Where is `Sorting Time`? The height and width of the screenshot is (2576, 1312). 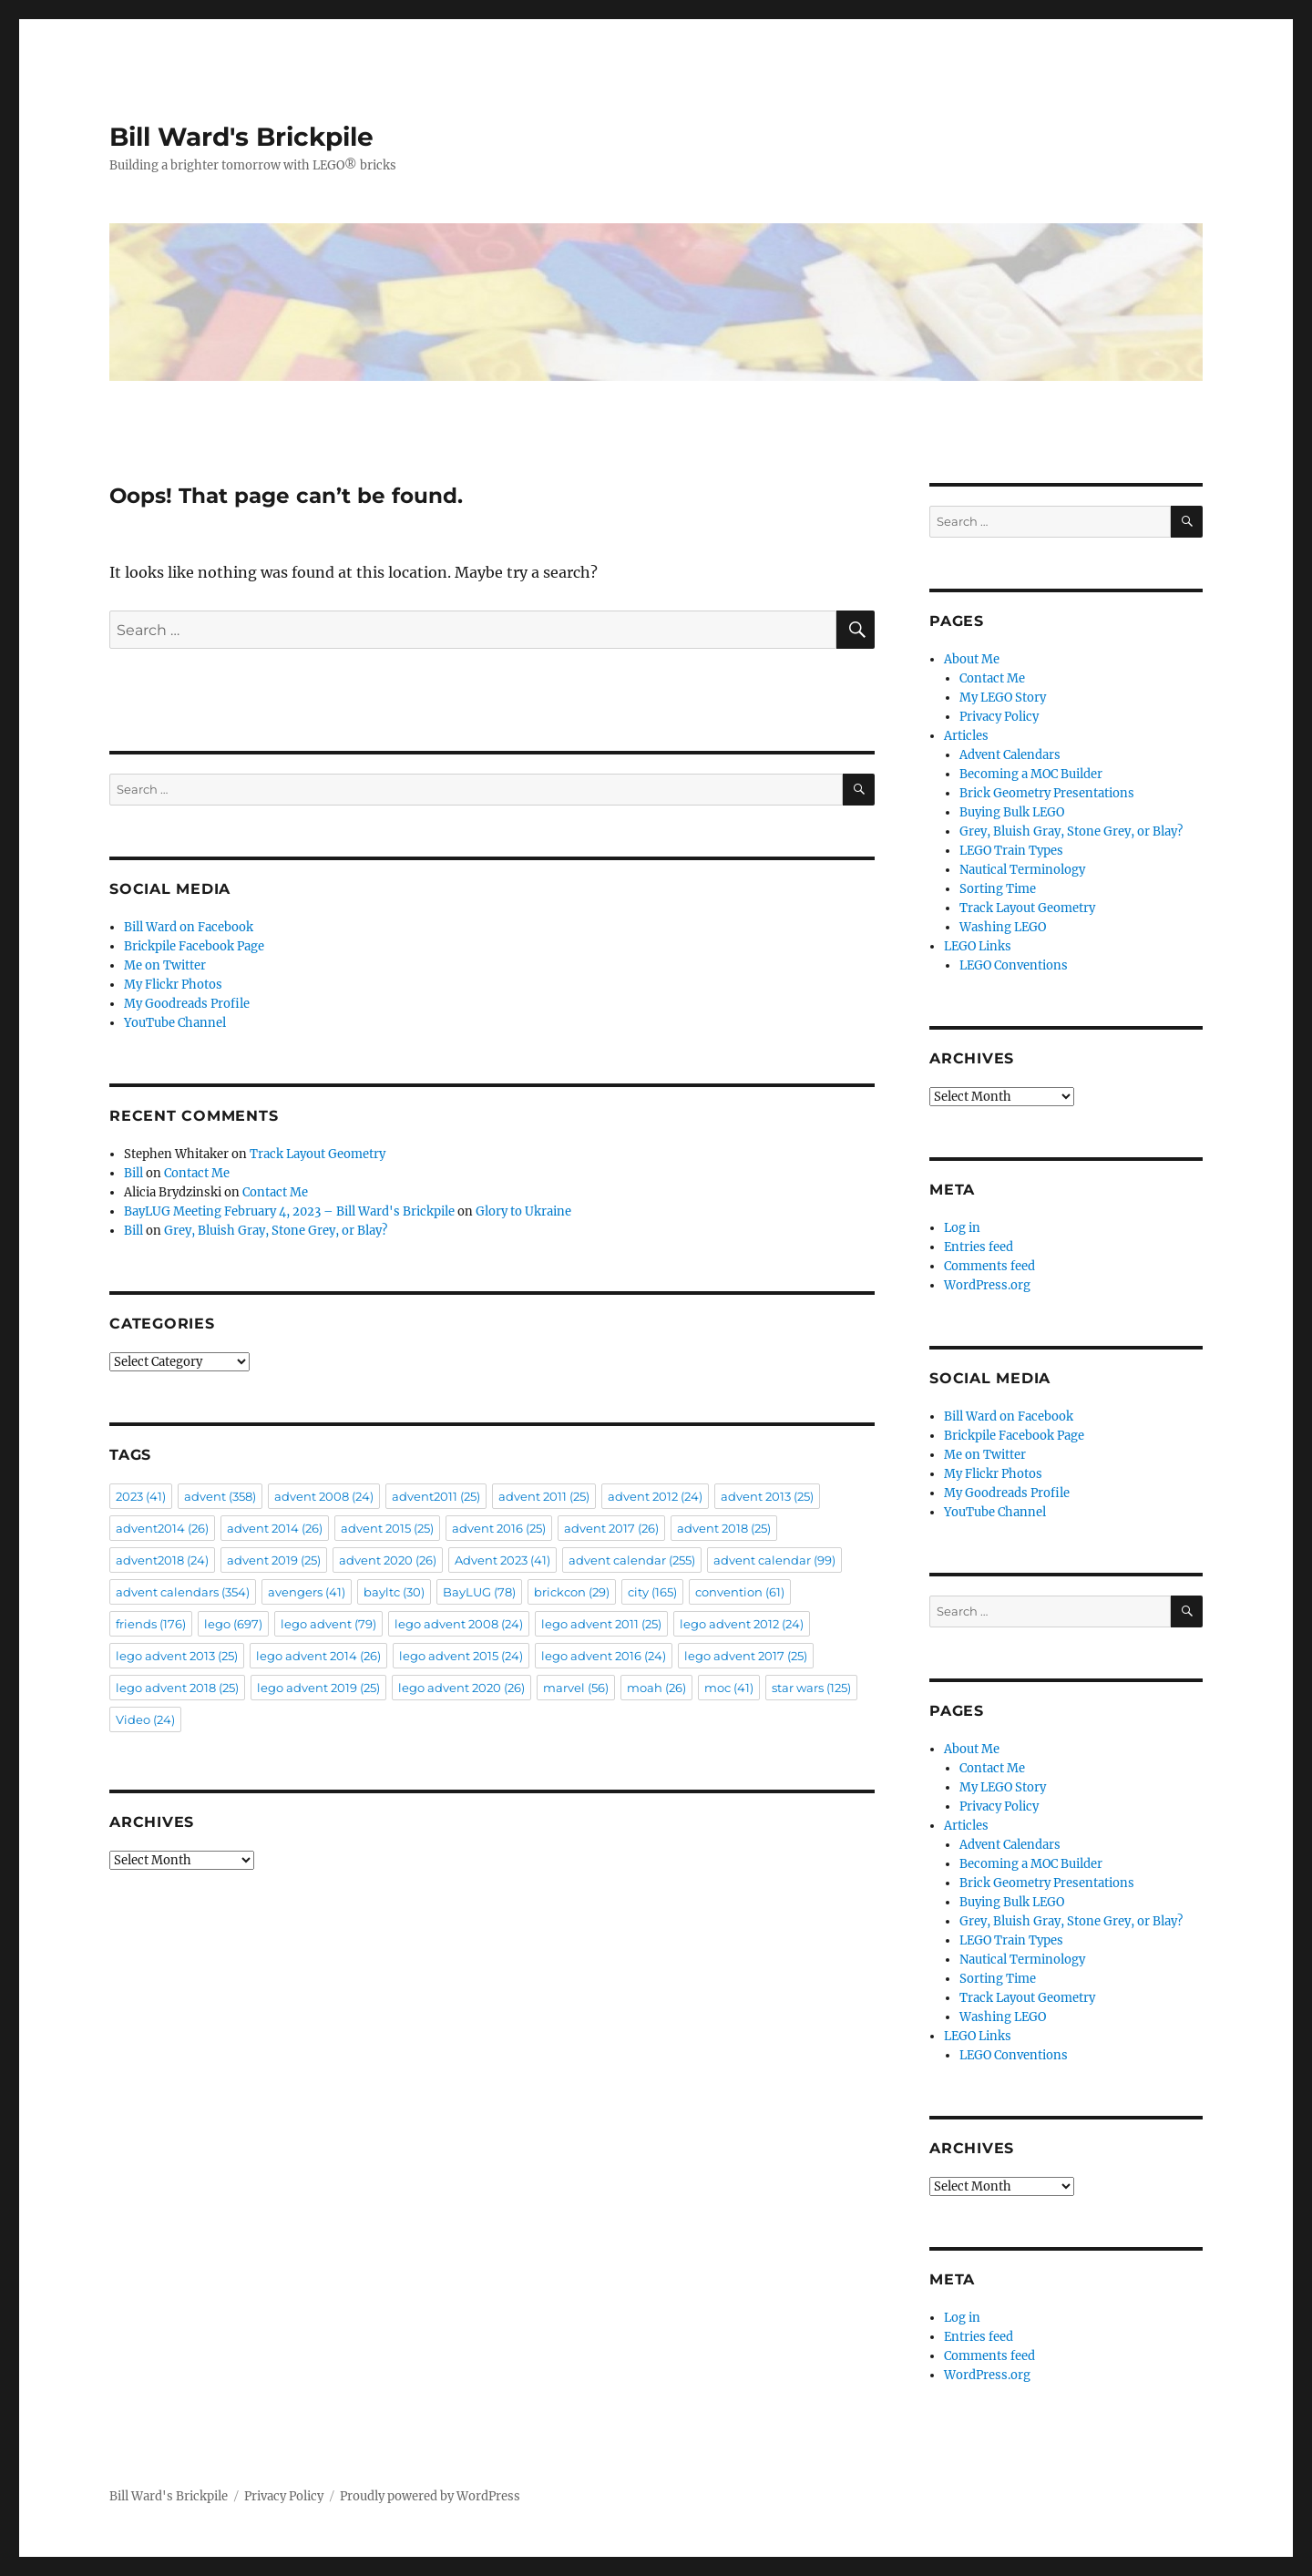 Sorting Time is located at coordinates (997, 889).